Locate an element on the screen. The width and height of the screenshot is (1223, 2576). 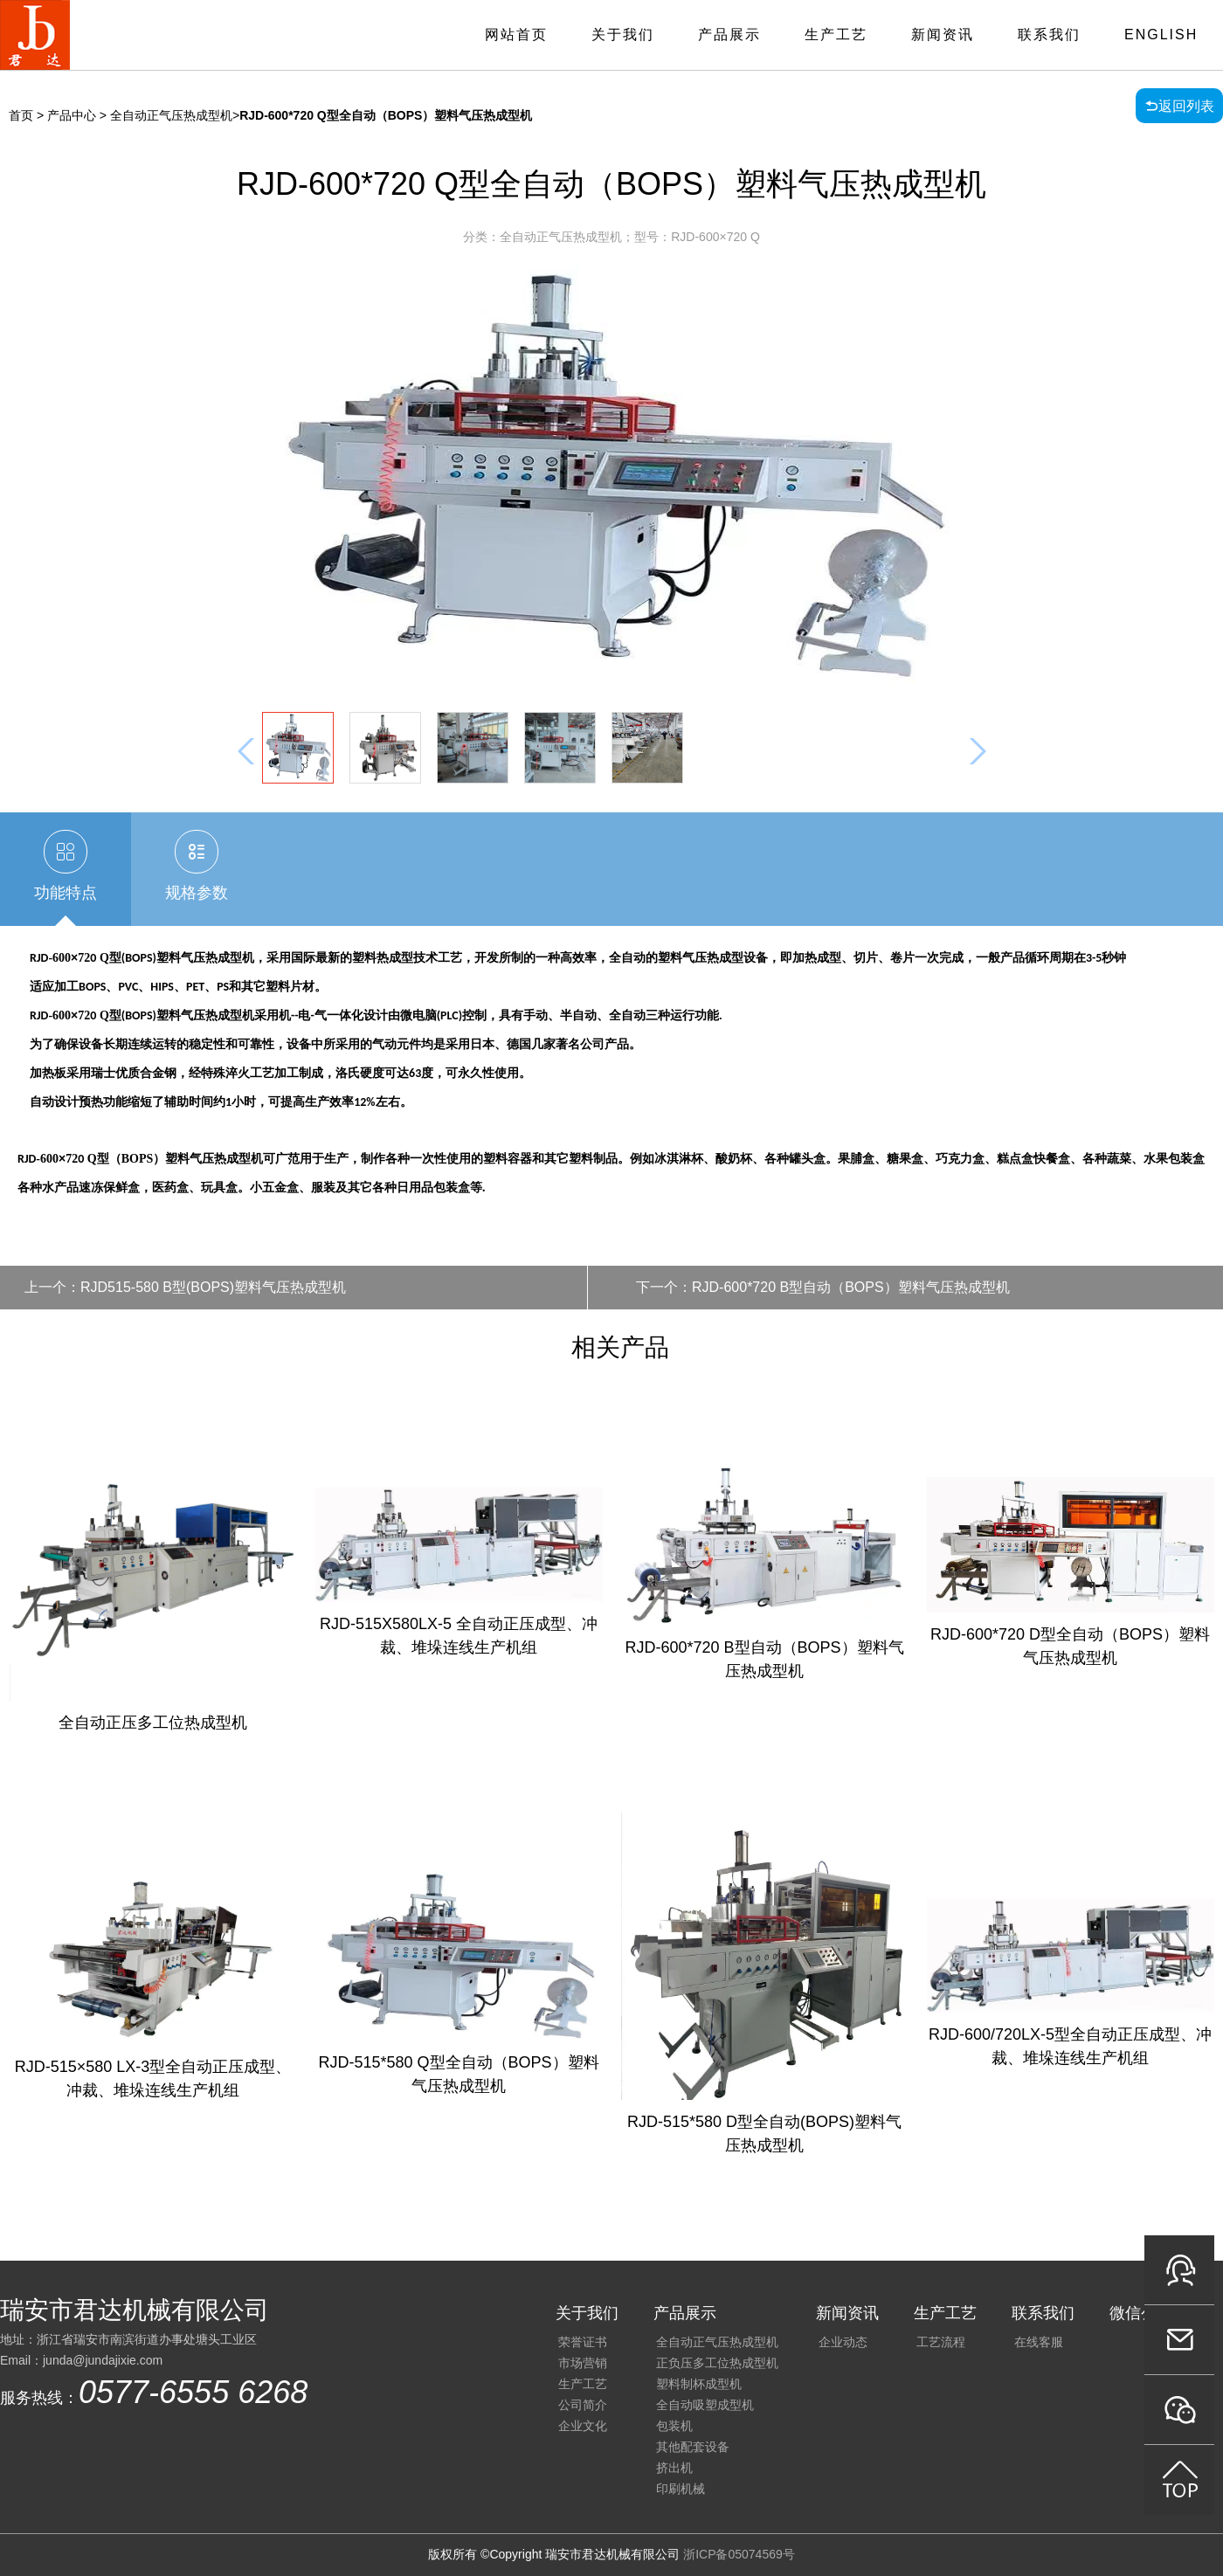
荣誉证书 is located at coordinates (582, 2342).